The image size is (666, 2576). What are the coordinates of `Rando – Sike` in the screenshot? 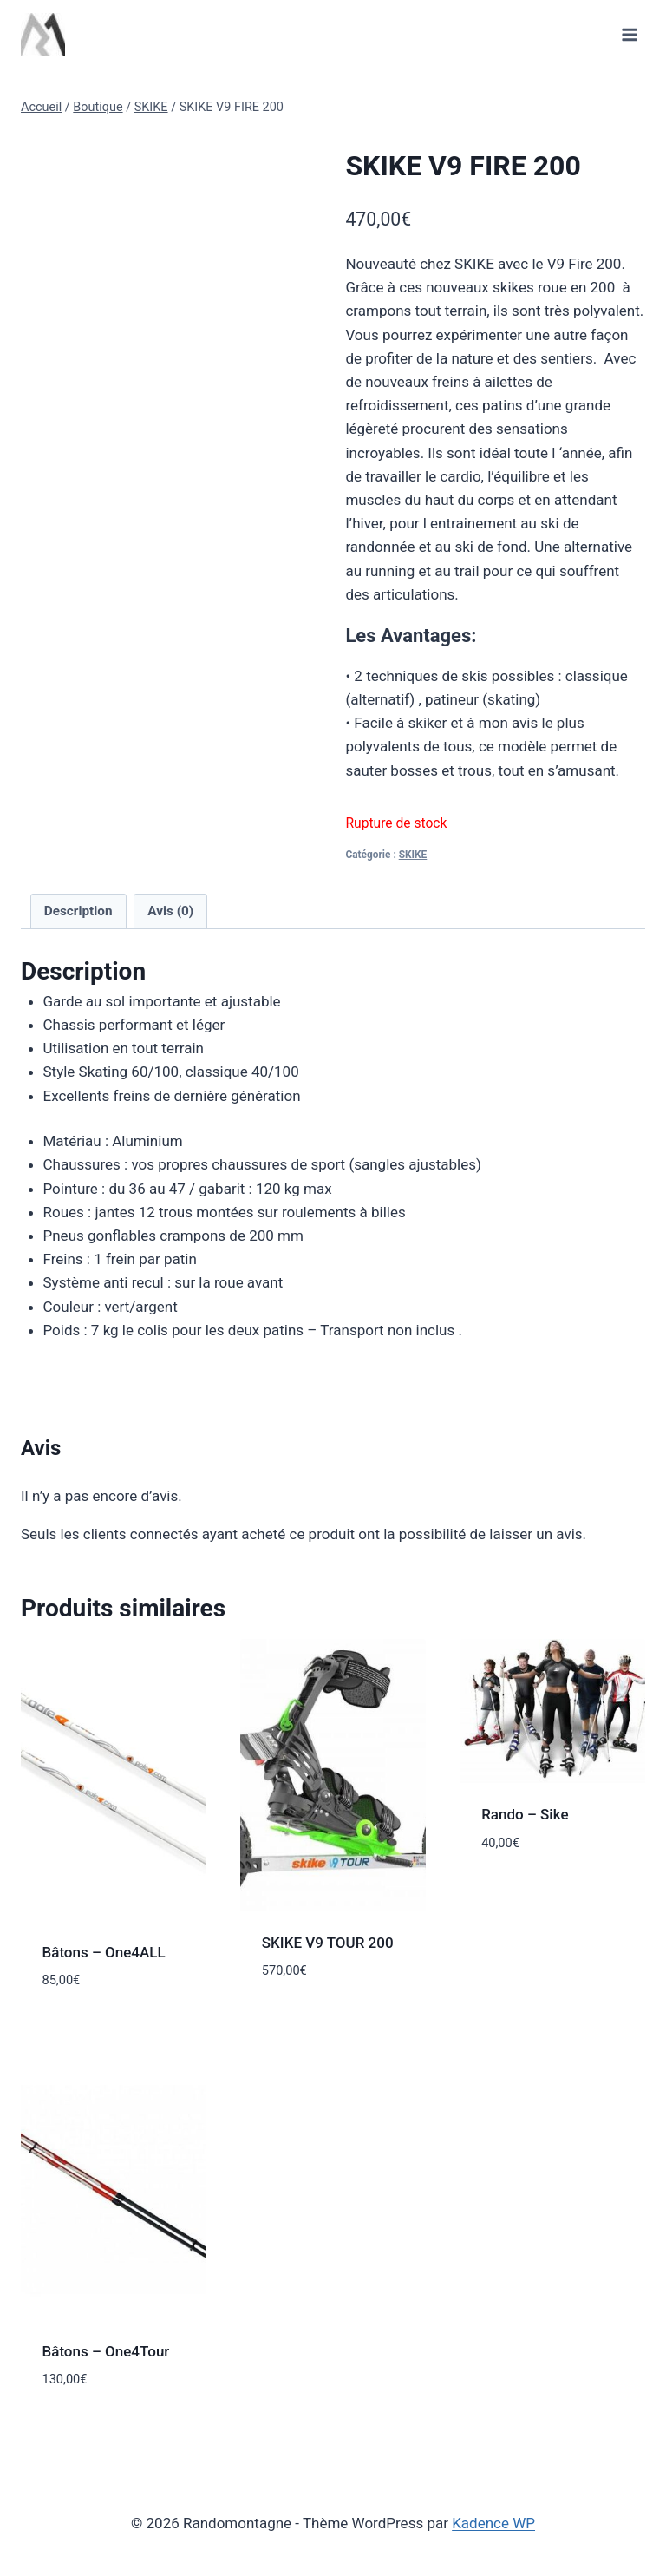 It's located at (524, 1814).